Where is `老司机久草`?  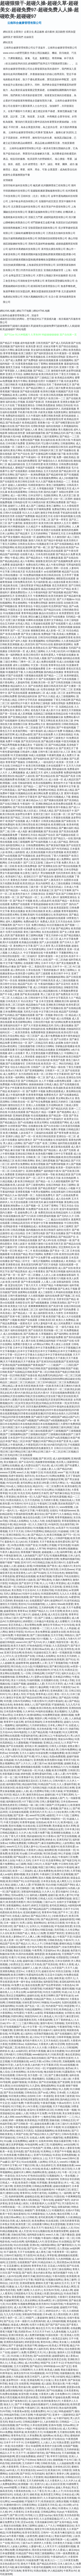 老司机久草 is located at coordinates (31, 1746).